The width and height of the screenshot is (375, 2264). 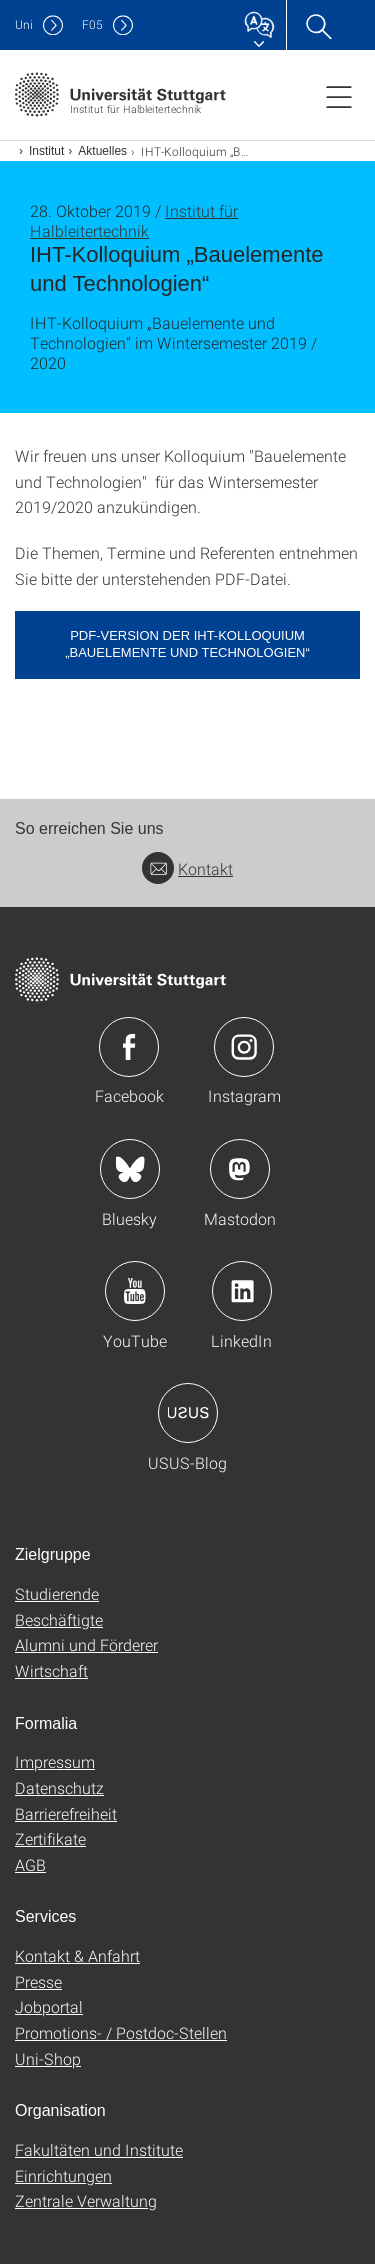 What do you see at coordinates (24, 24) in the screenshot?
I see `Uni` at bounding box center [24, 24].